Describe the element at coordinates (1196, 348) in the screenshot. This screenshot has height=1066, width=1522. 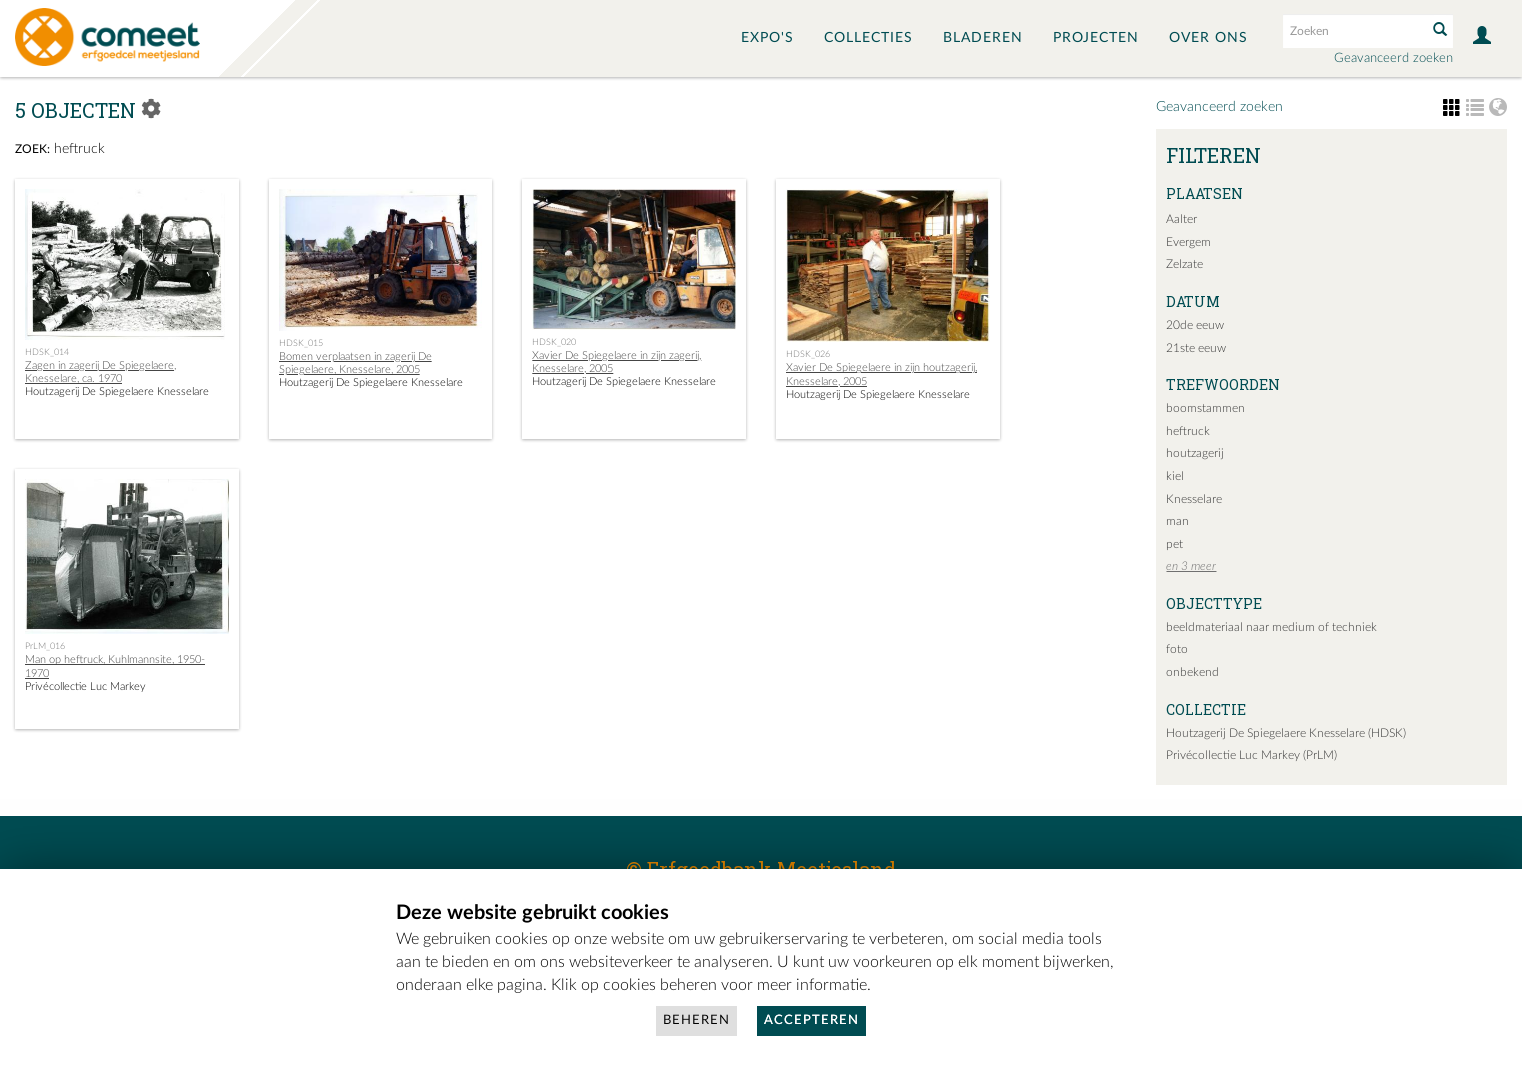
I see `21ste eeuw` at that location.